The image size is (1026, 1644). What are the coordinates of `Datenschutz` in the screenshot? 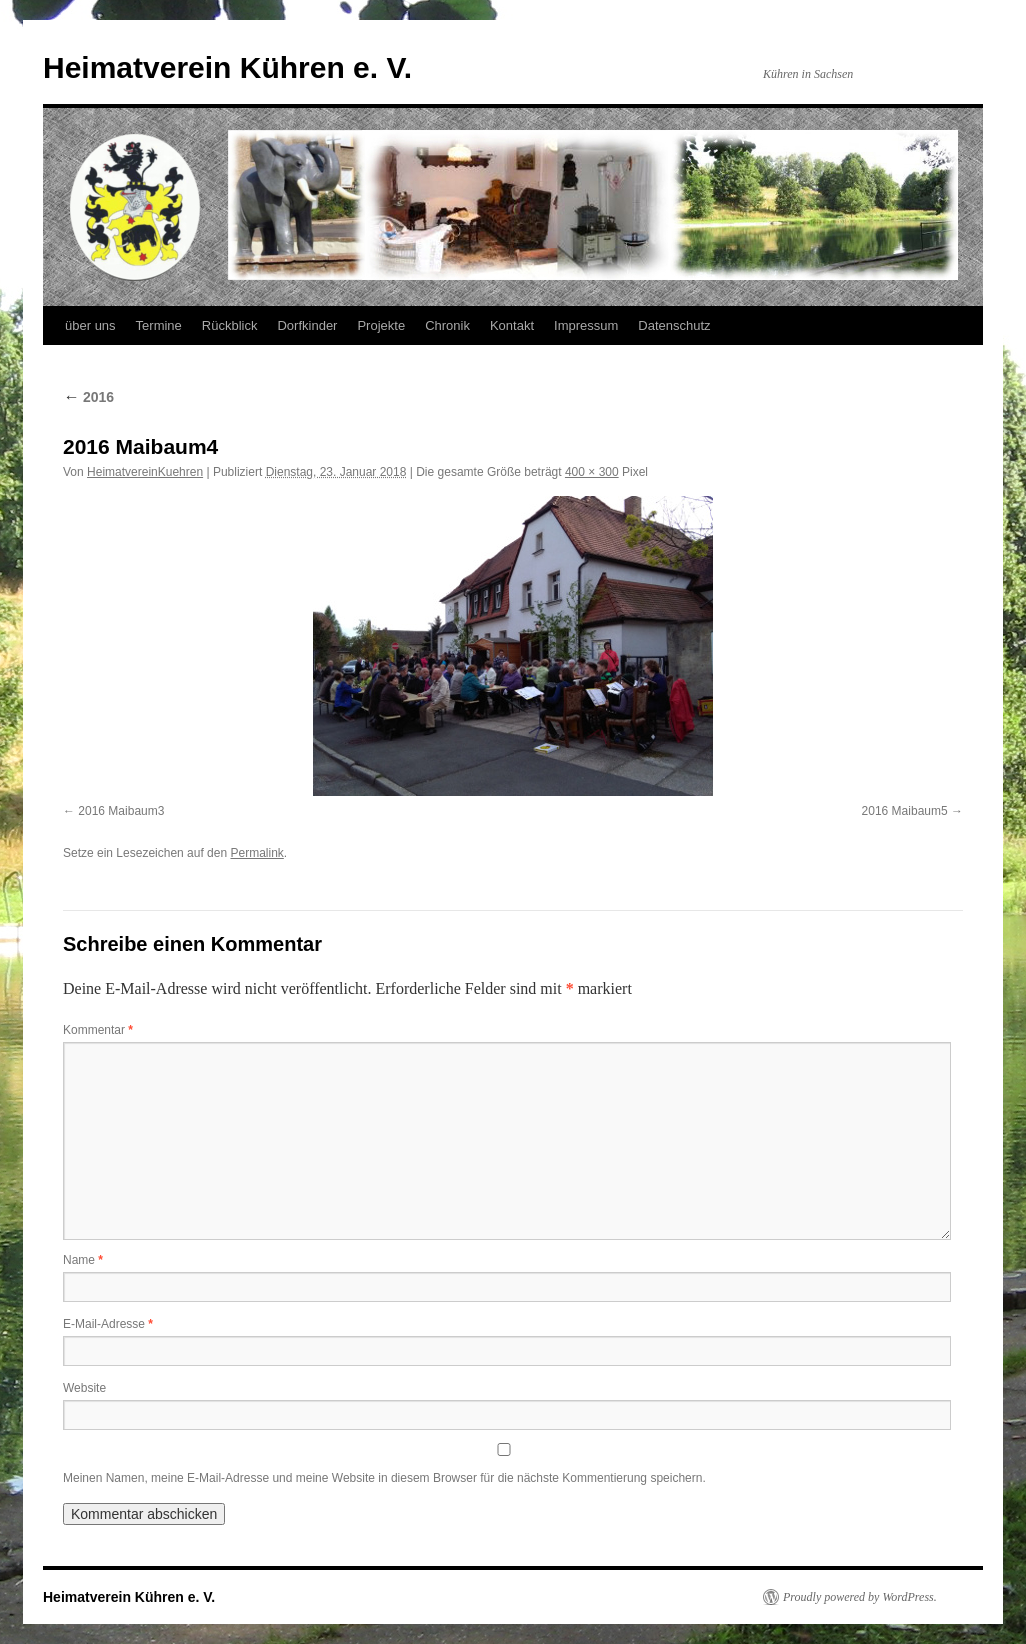 It's located at (674, 325).